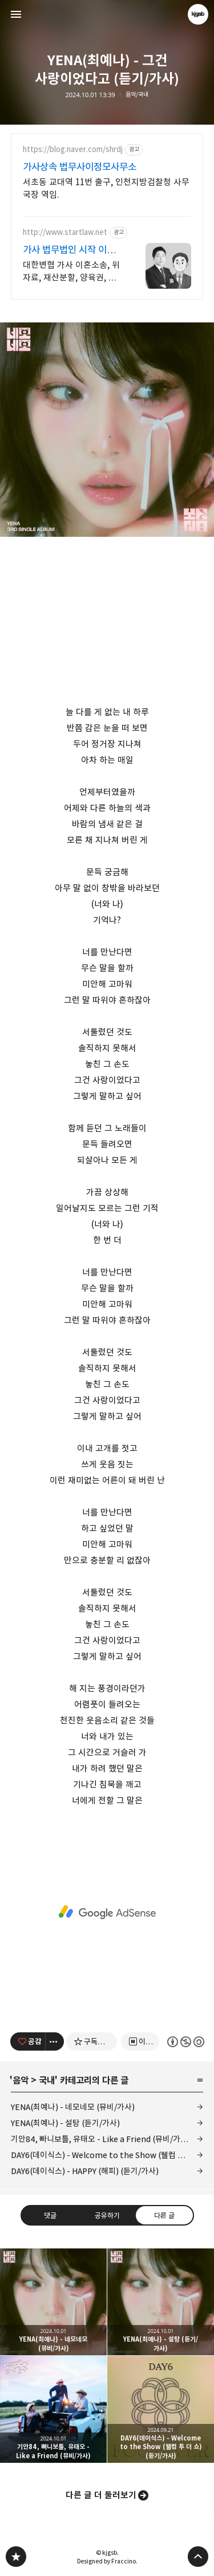 Image resolution: width=214 pixels, height=2576 pixels. What do you see at coordinates (107, 2561) in the screenshot?
I see `Designed by Fraccino.` at bounding box center [107, 2561].